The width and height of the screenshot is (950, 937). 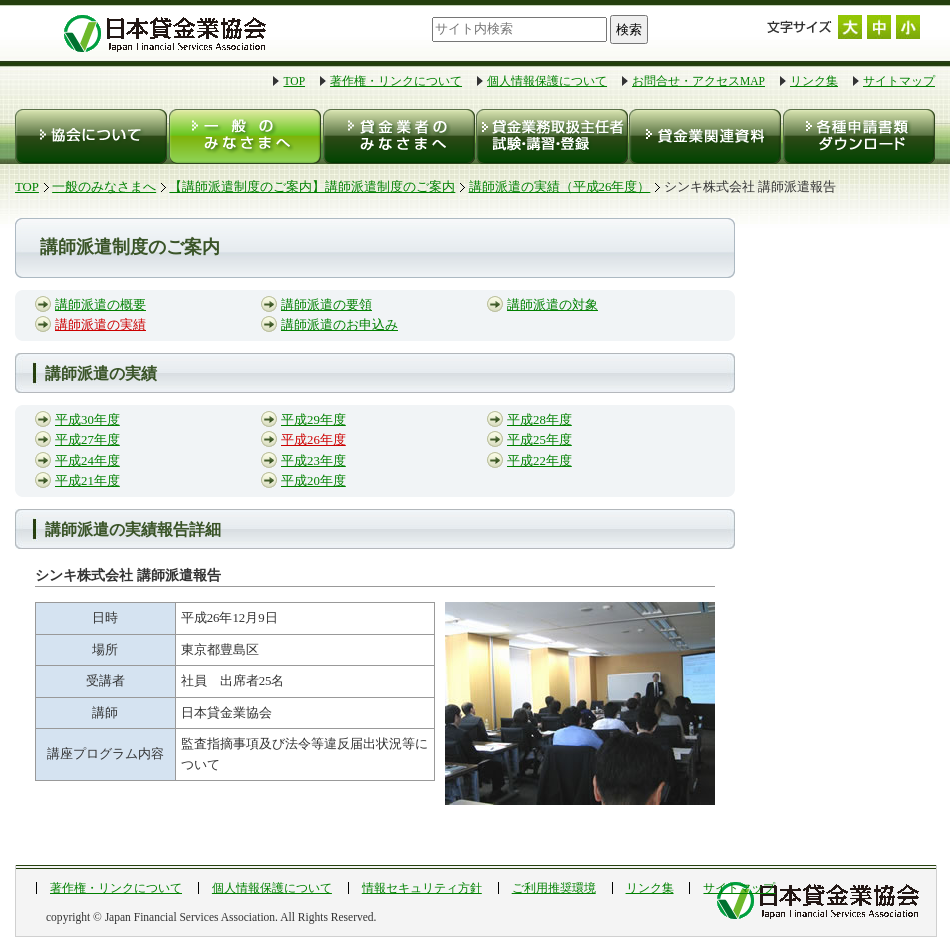 I want to click on 講師派遣の概要, so click(x=100, y=305).